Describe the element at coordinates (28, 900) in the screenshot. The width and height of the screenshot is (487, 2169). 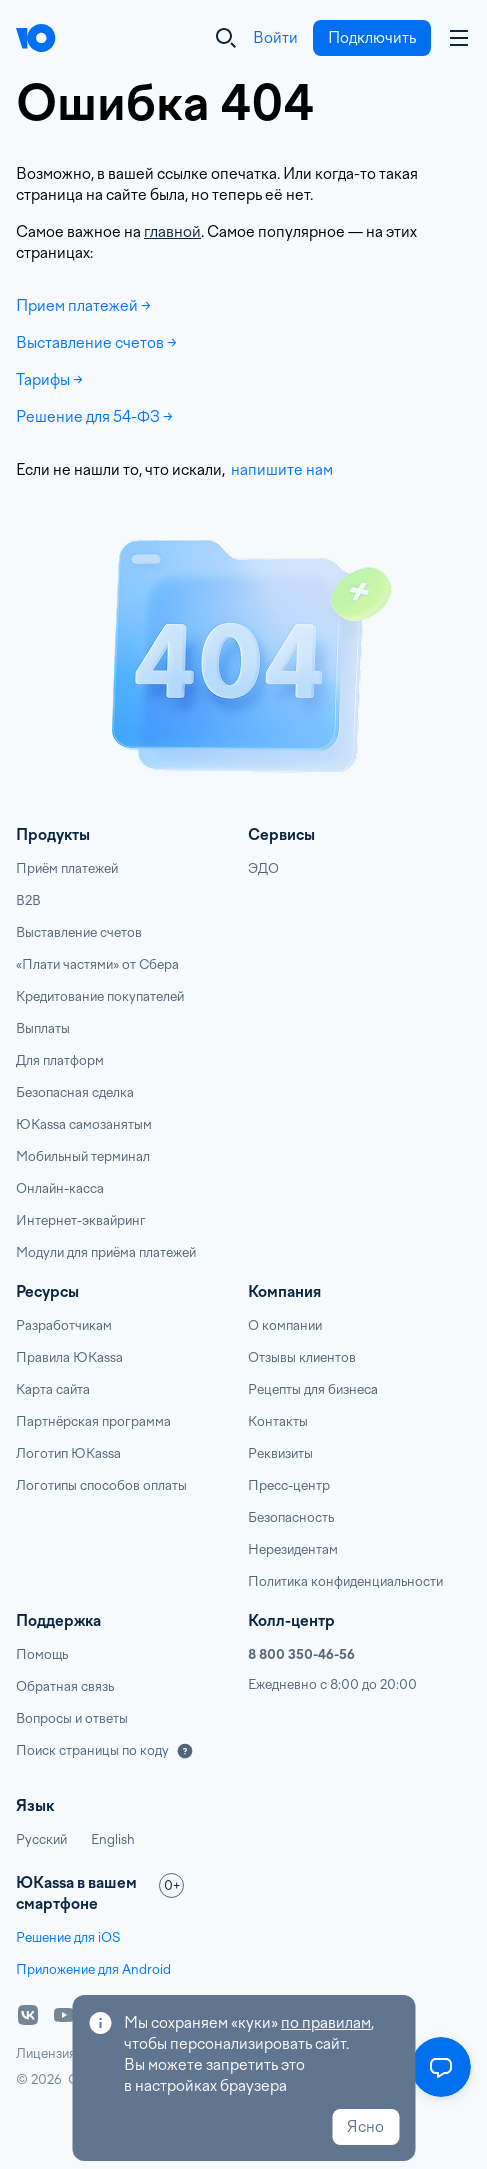
I see `B2B` at that location.